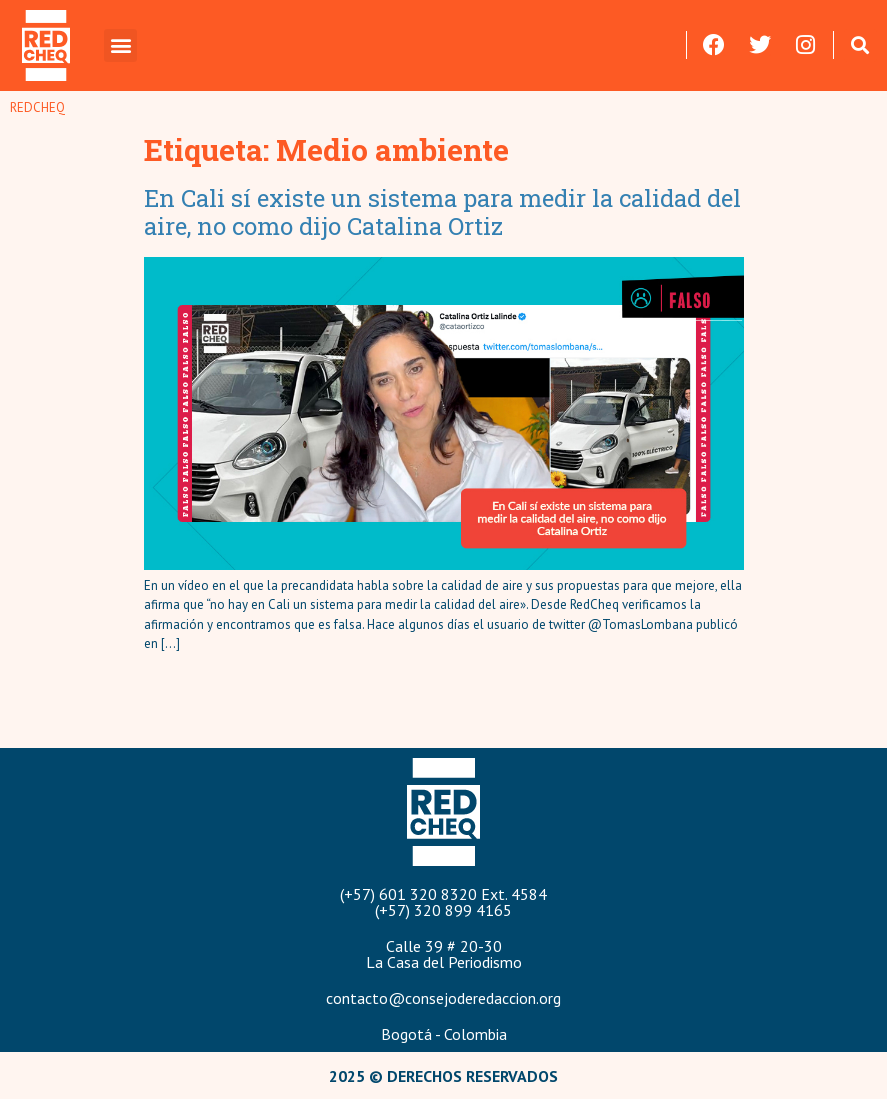 This screenshot has height=1099, width=887. What do you see at coordinates (120, 45) in the screenshot?
I see `[button]` at bounding box center [120, 45].